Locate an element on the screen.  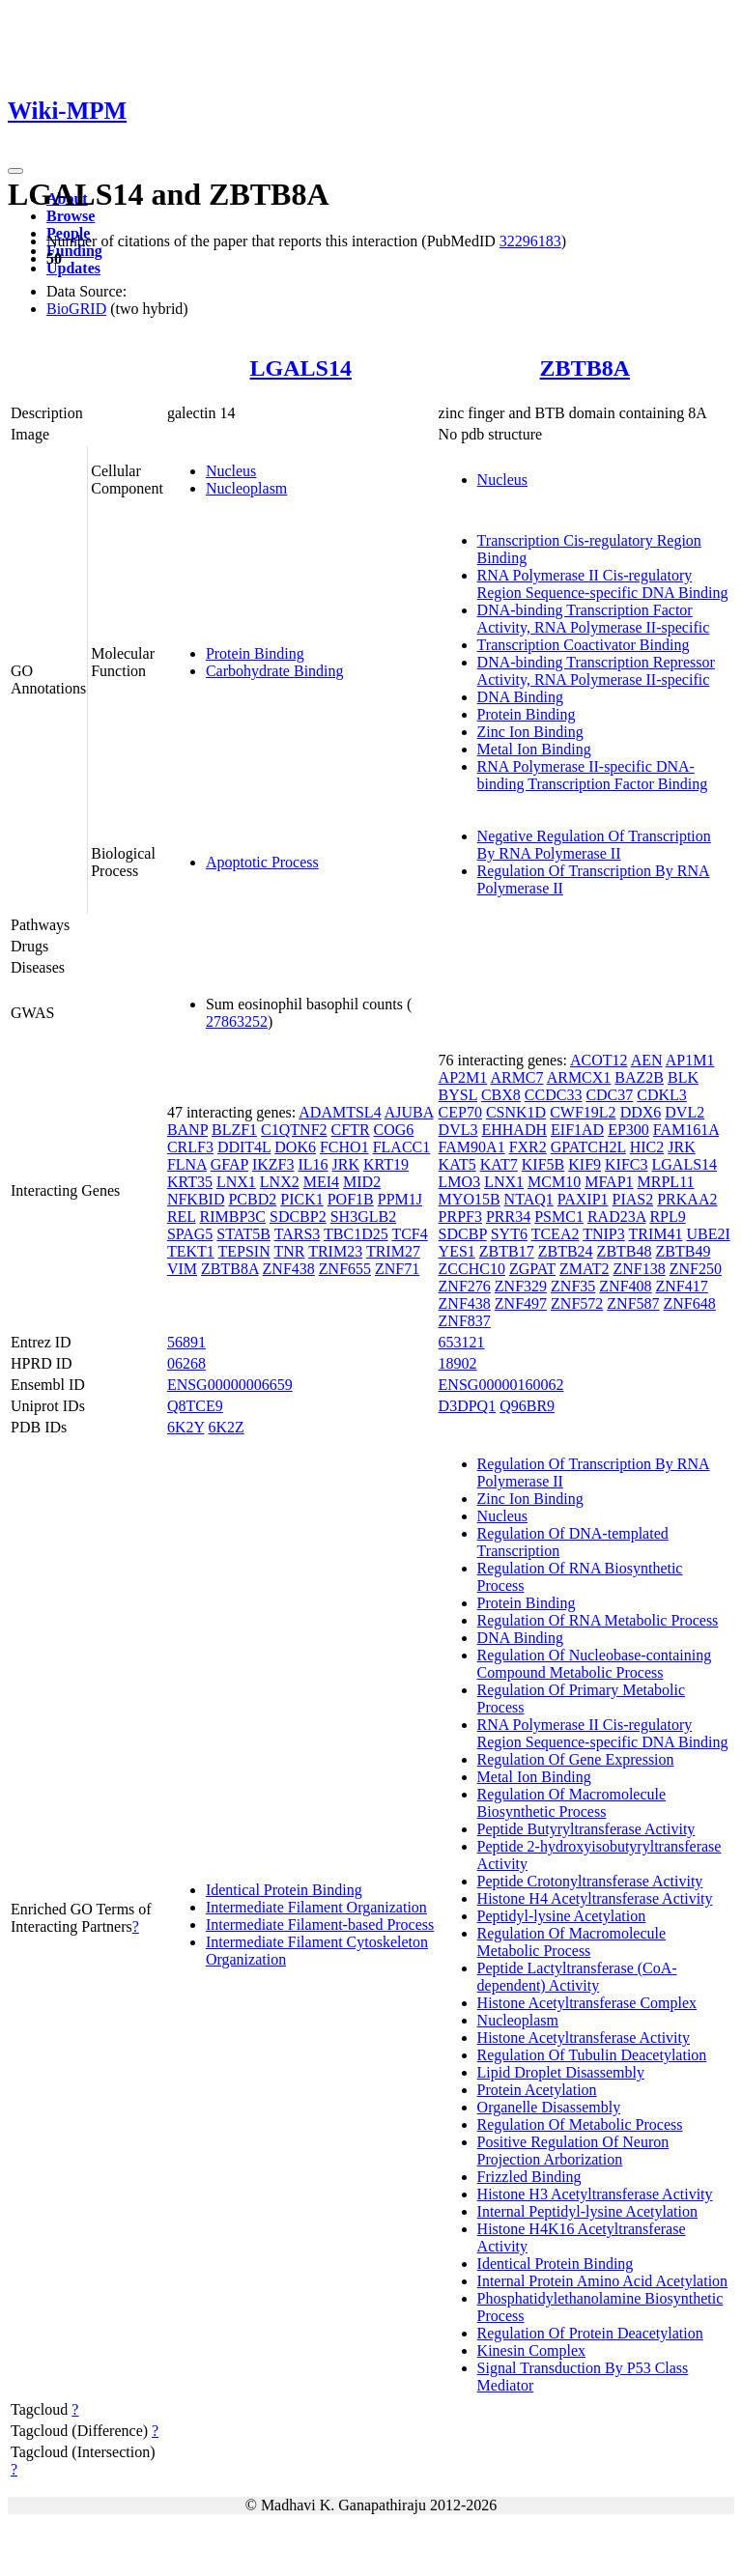
653121 is located at coordinates (462, 1342).